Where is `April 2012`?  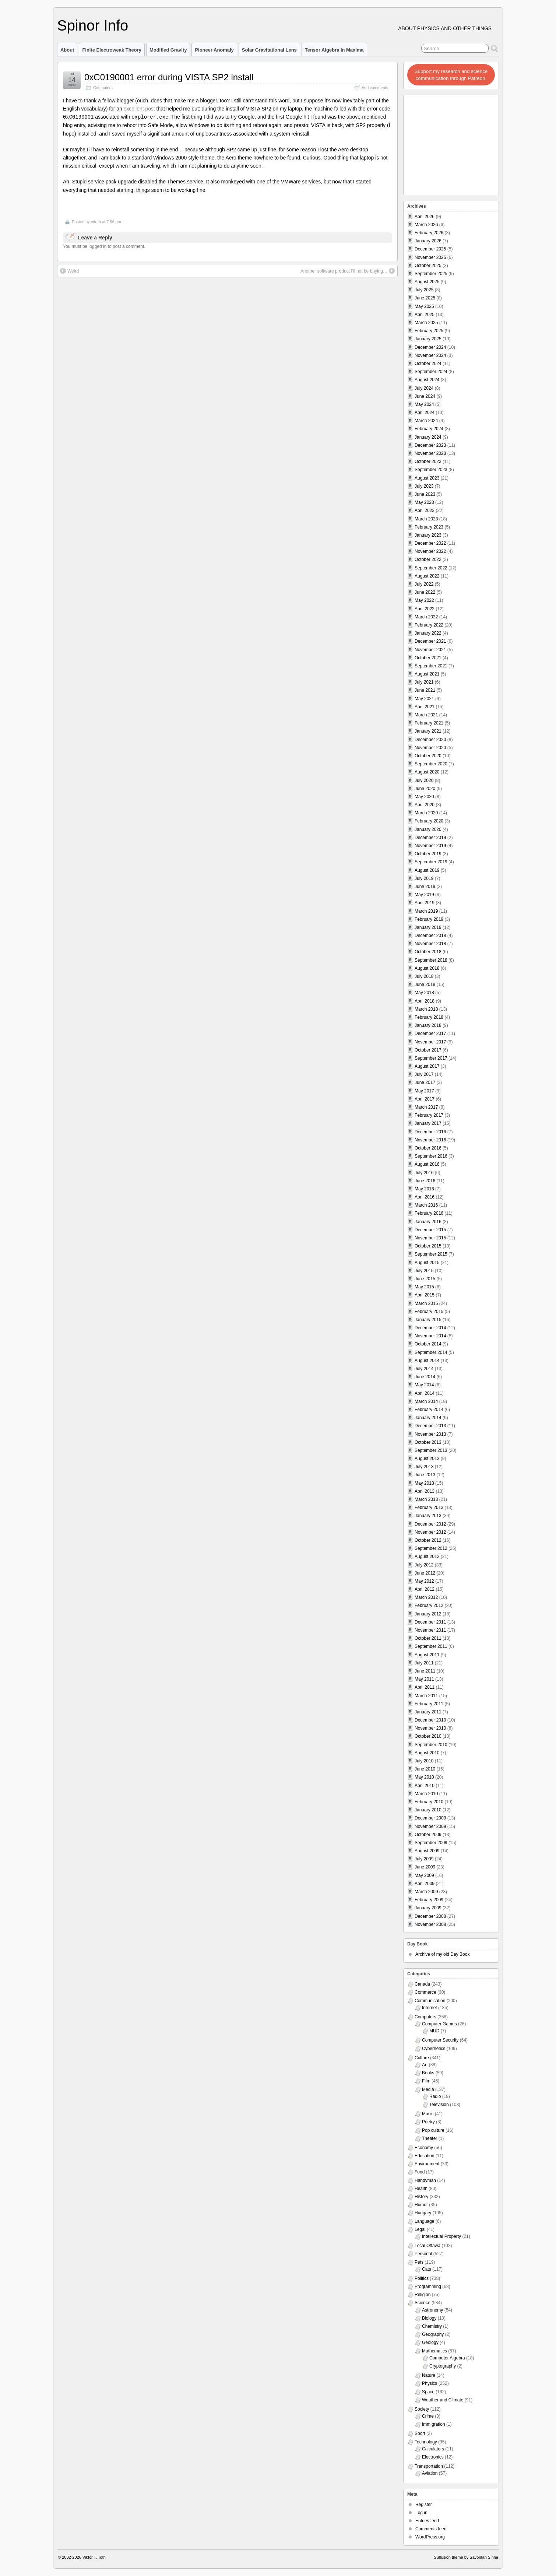 April 2012 is located at coordinates (424, 1589).